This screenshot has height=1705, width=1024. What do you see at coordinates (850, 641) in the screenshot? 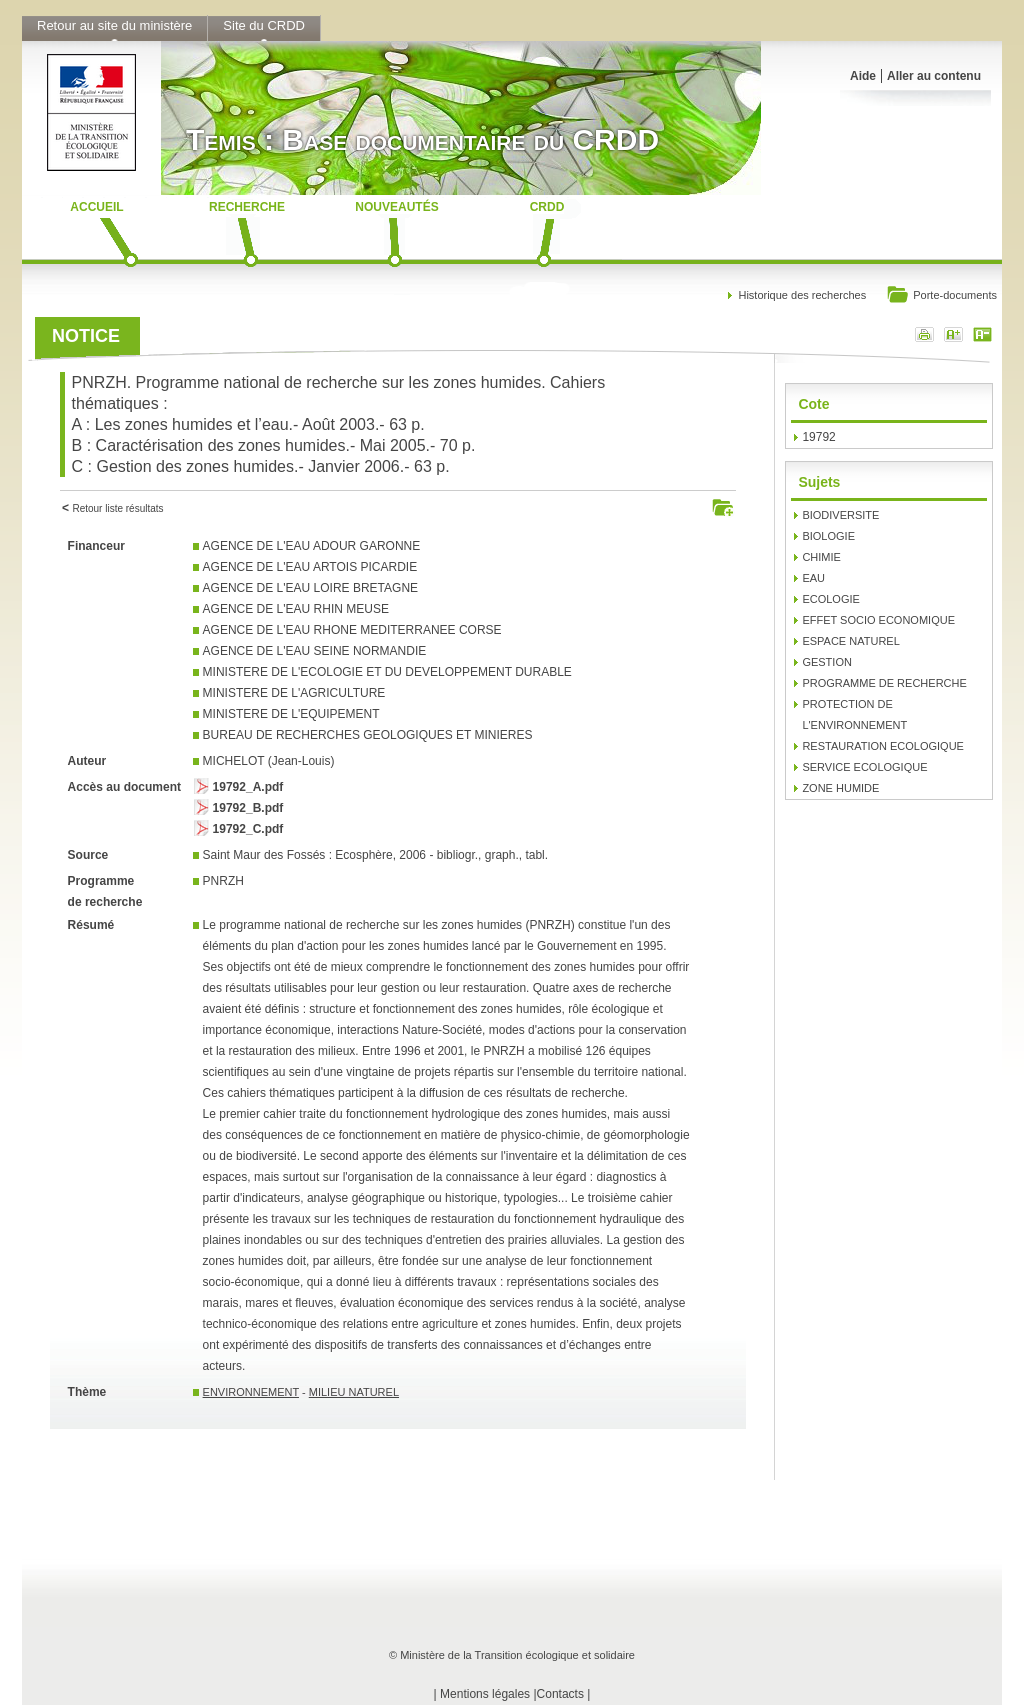
I see `ESPACE NATUREL` at bounding box center [850, 641].